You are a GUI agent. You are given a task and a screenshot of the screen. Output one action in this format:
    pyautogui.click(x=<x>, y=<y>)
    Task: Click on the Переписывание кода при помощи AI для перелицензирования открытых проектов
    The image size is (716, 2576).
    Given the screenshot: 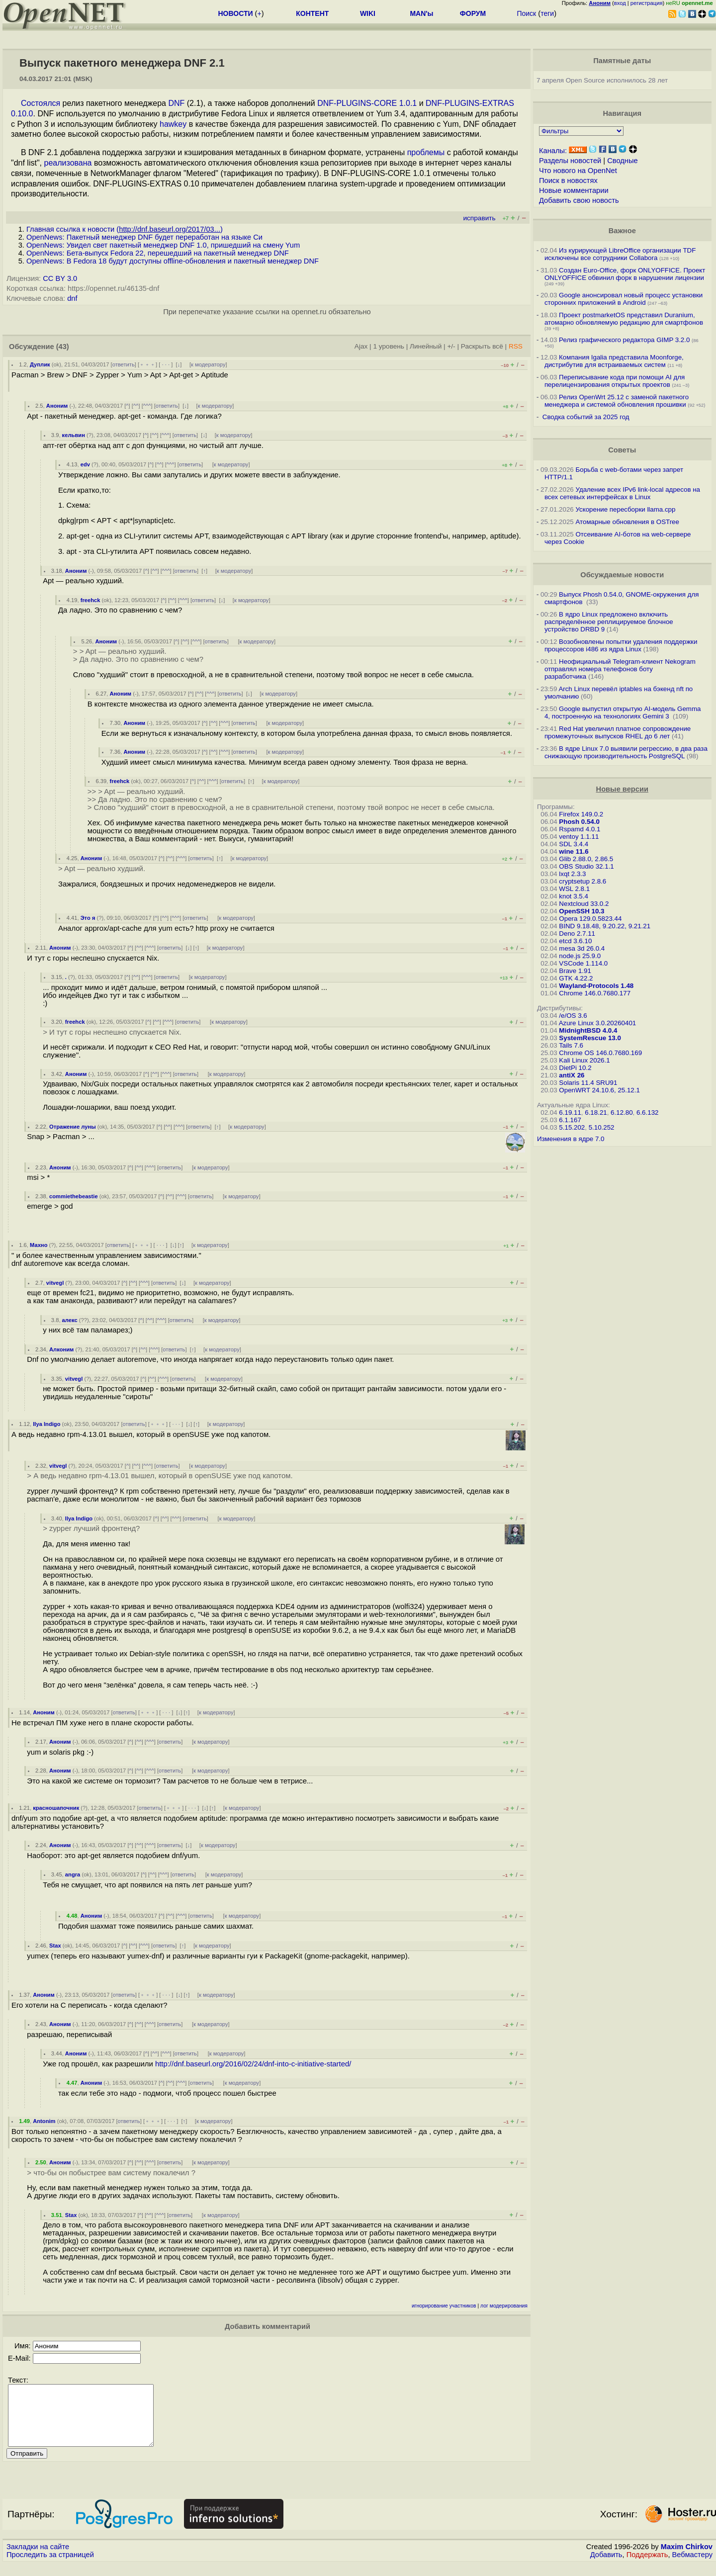 What is the action you would take?
    pyautogui.click(x=614, y=380)
    